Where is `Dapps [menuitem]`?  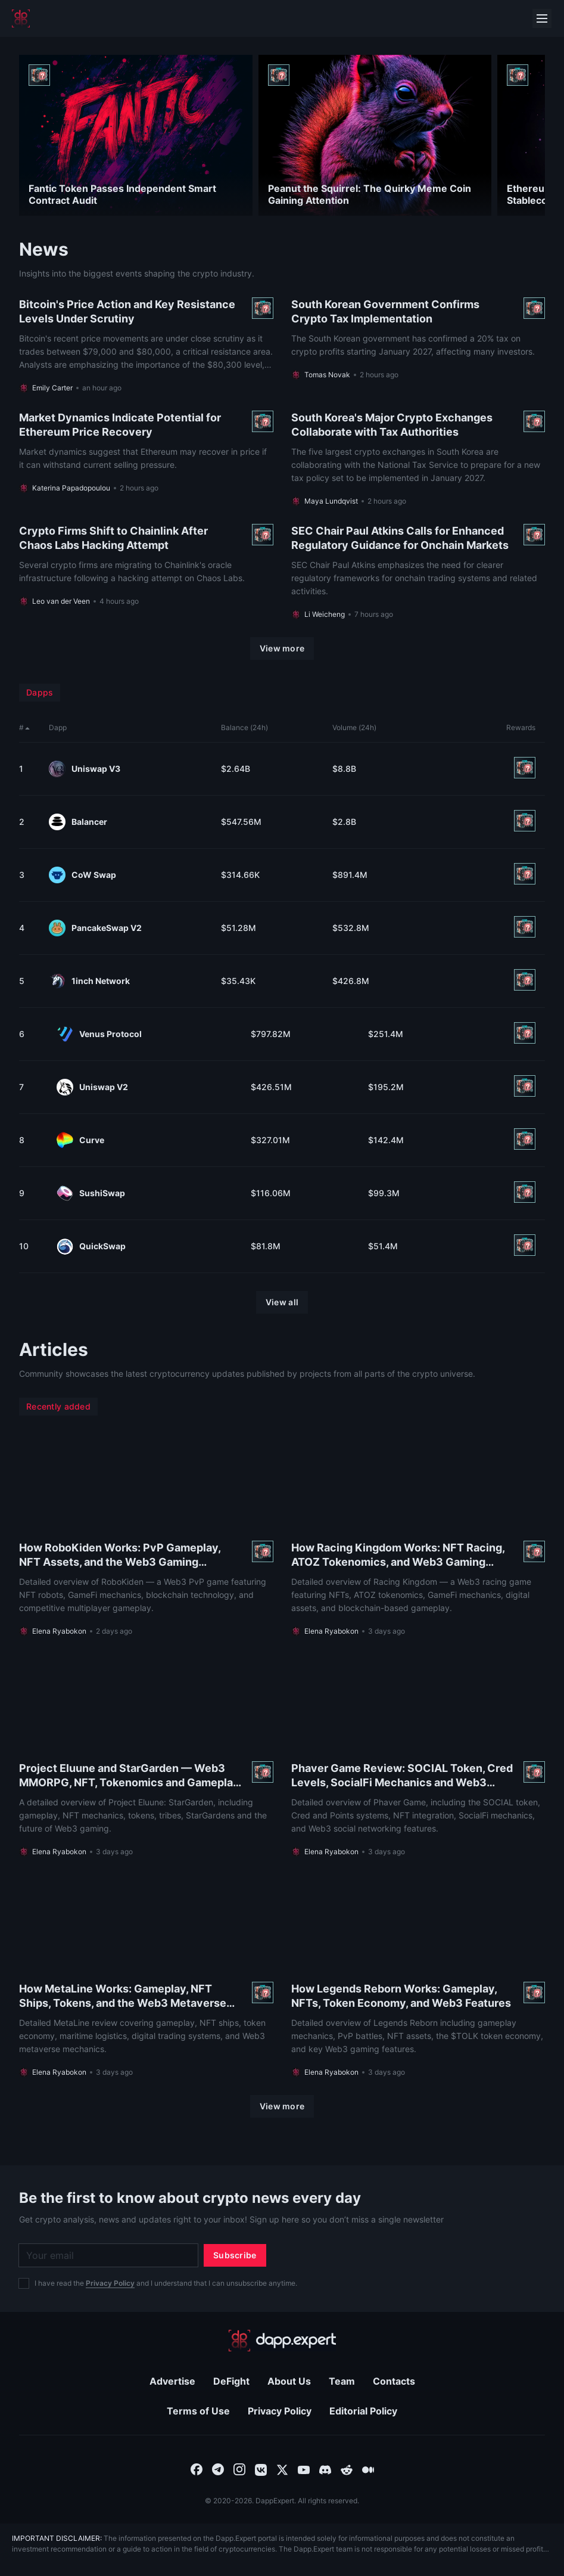 Dapps [menuitem] is located at coordinates (39, 692).